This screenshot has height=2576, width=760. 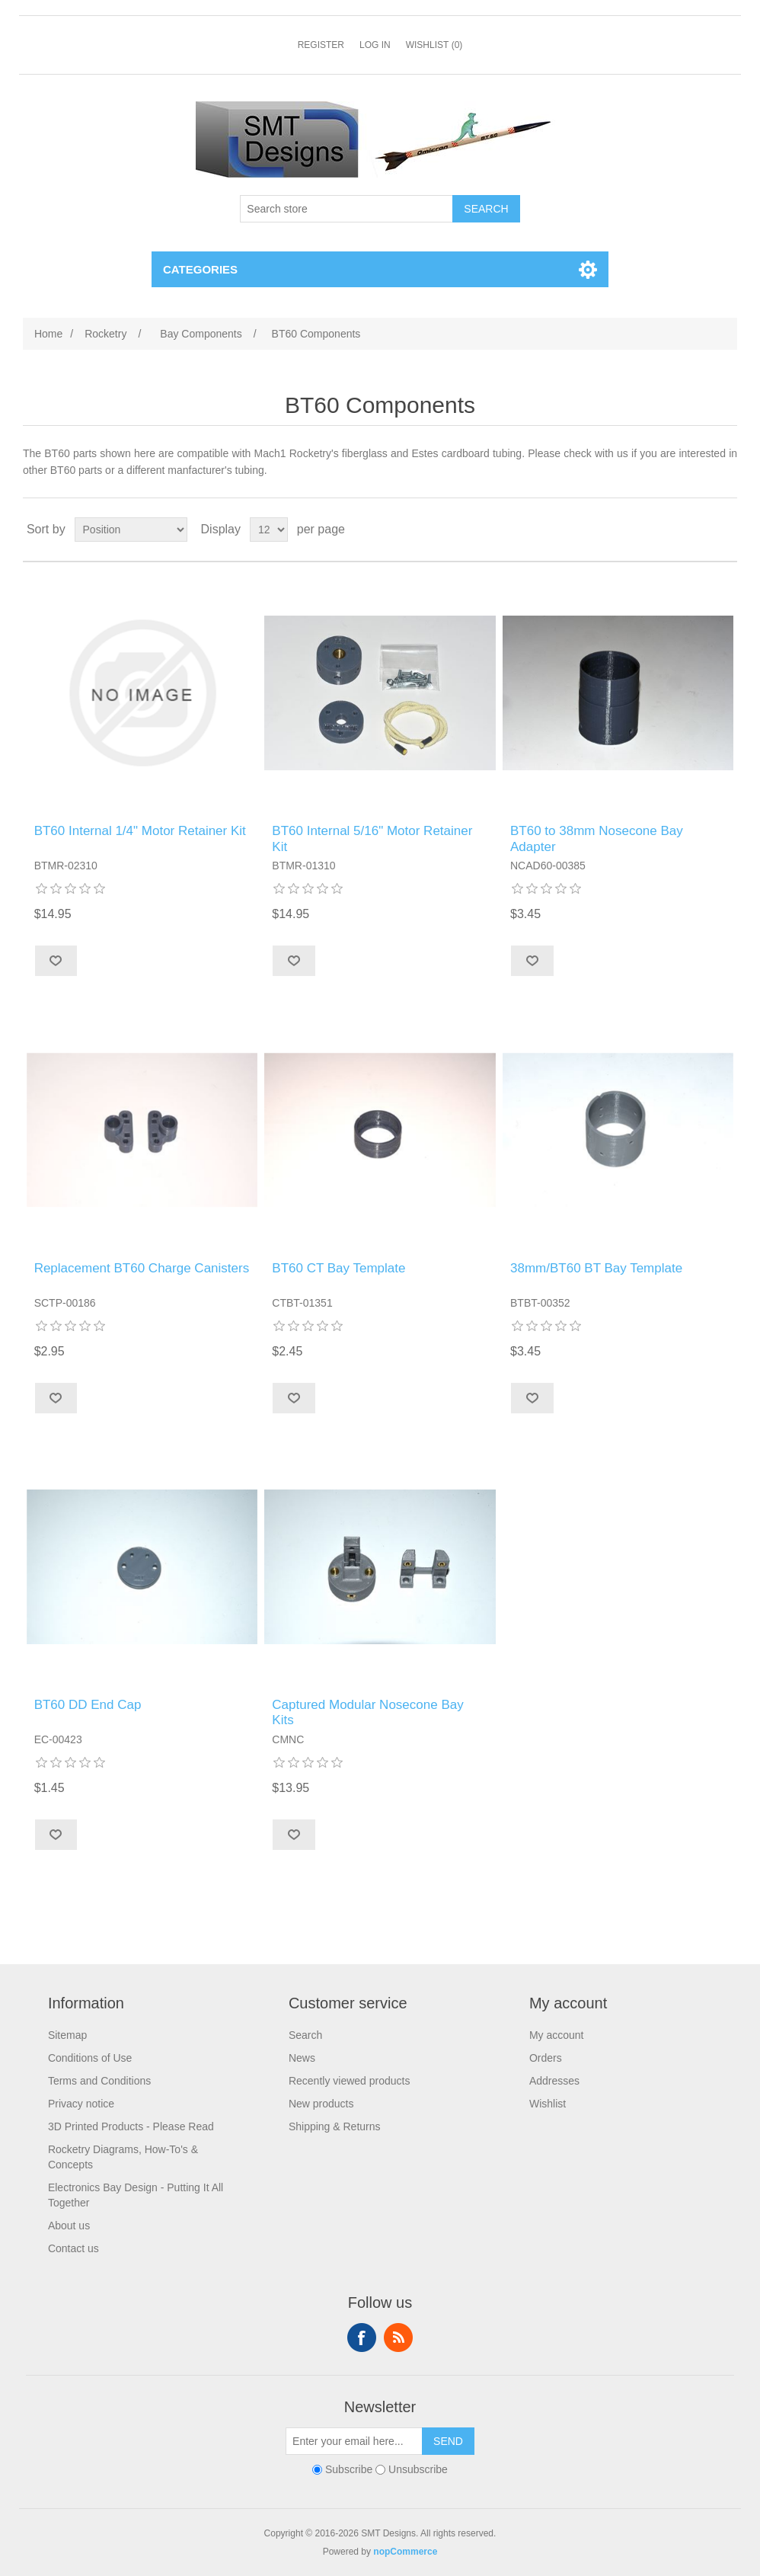 I want to click on About us, so click(x=69, y=2225).